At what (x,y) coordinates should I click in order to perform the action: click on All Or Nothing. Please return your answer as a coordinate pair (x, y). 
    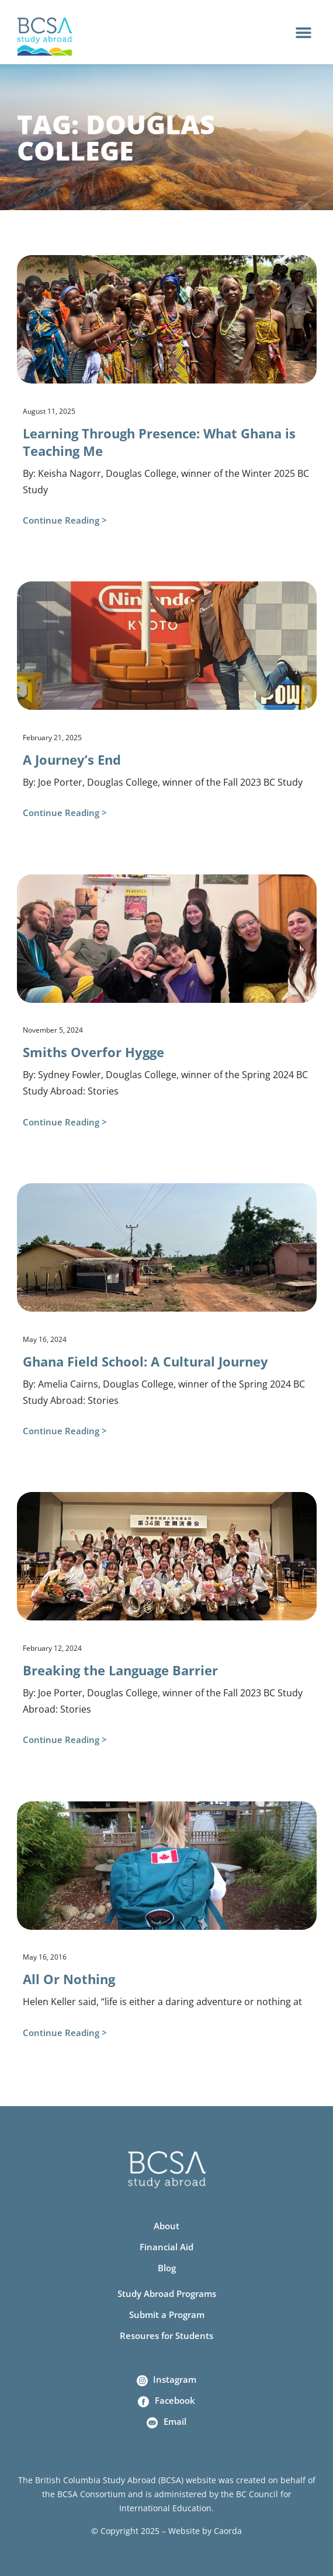
    Looking at the image, I should click on (69, 1979).